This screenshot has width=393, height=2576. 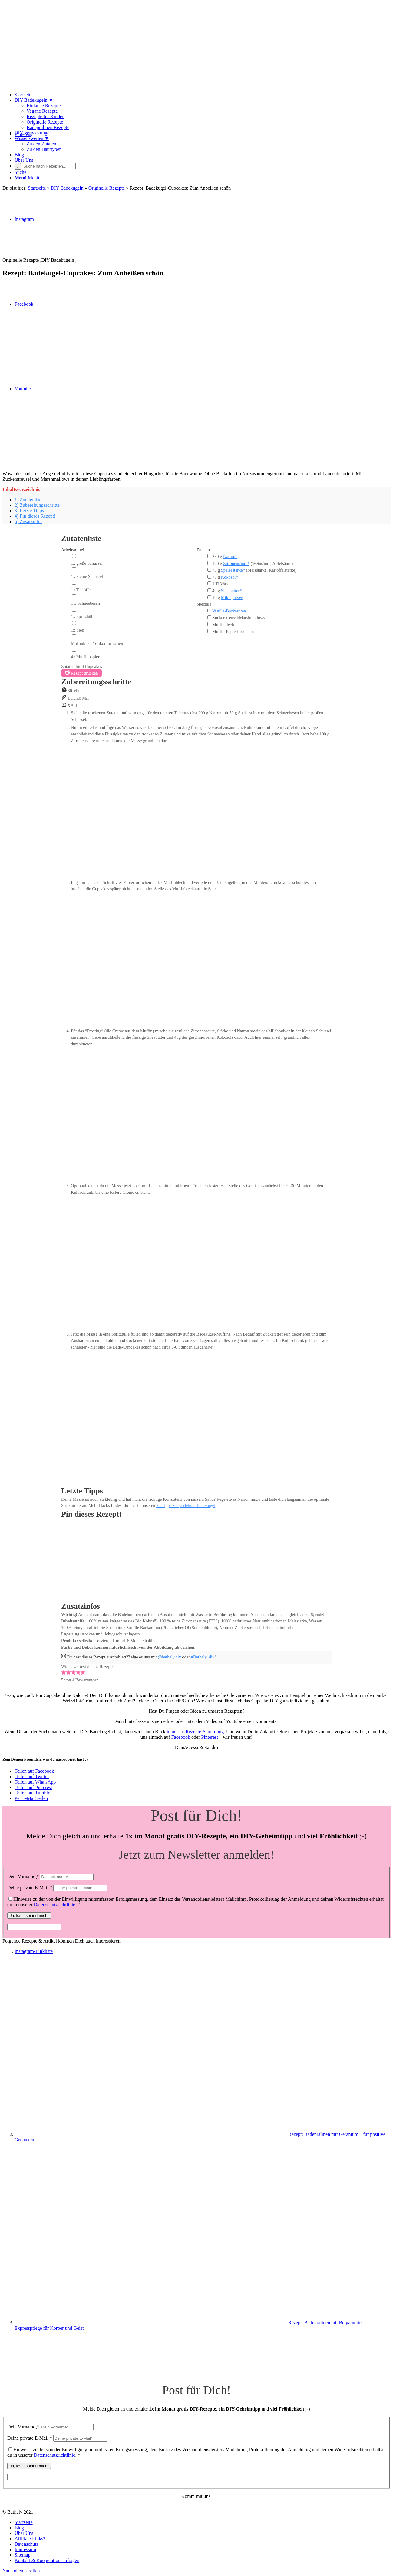 What do you see at coordinates (169, 1657) in the screenshot?
I see `@bathely.diy` at bounding box center [169, 1657].